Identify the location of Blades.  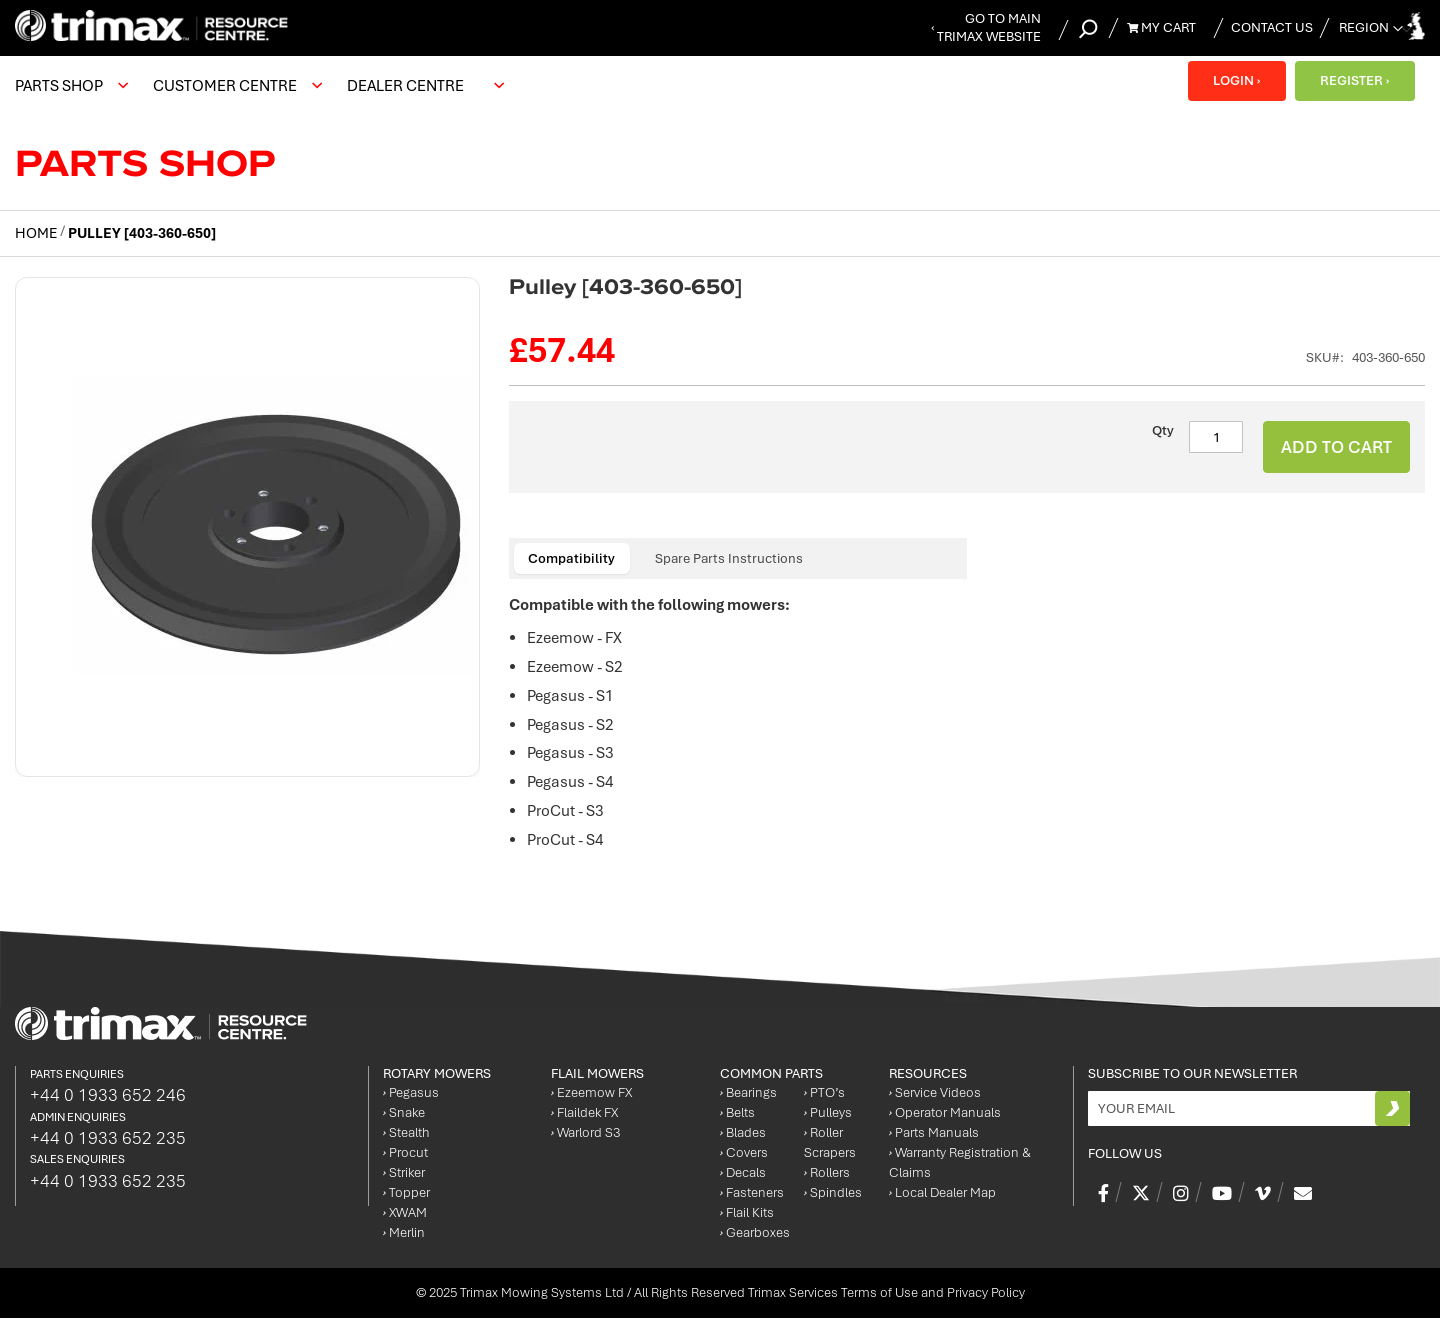
(743, 1137).